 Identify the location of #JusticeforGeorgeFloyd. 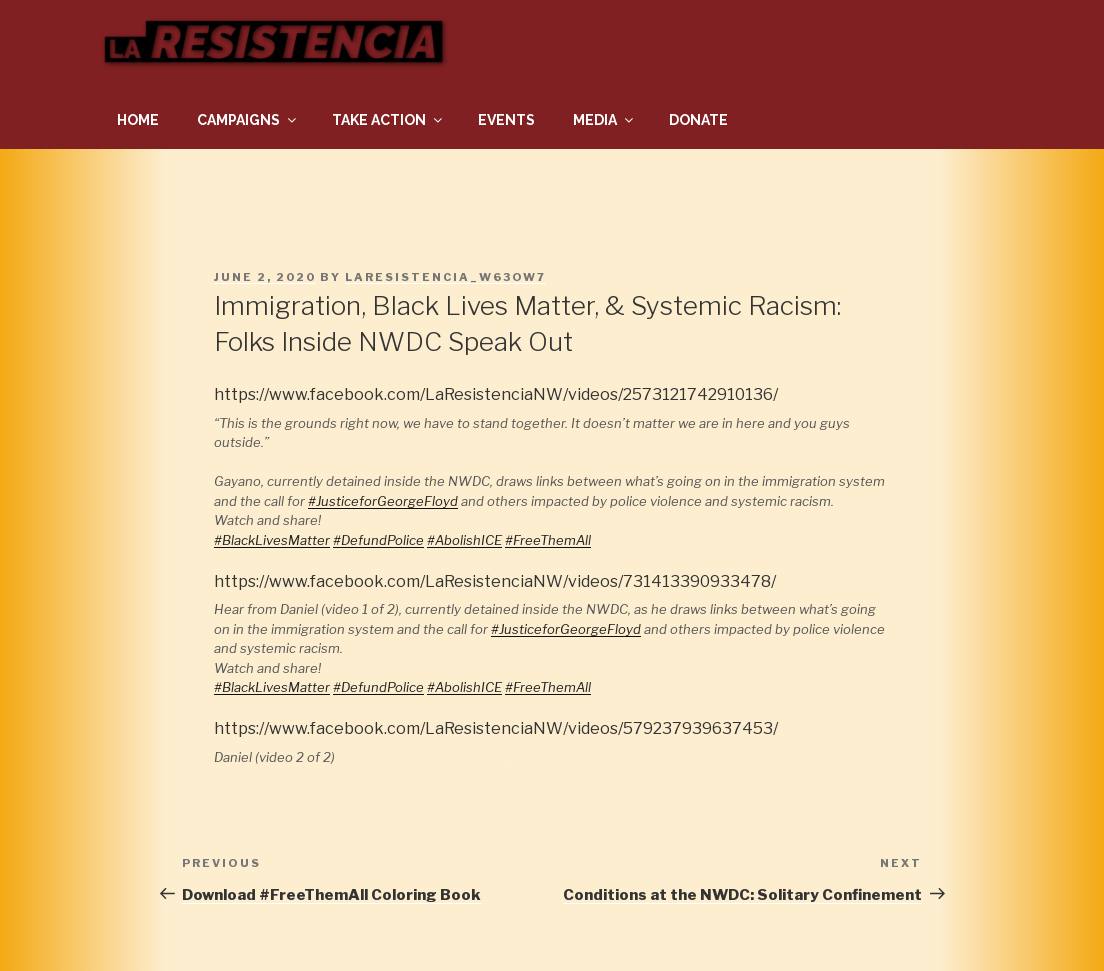
(383, 501).